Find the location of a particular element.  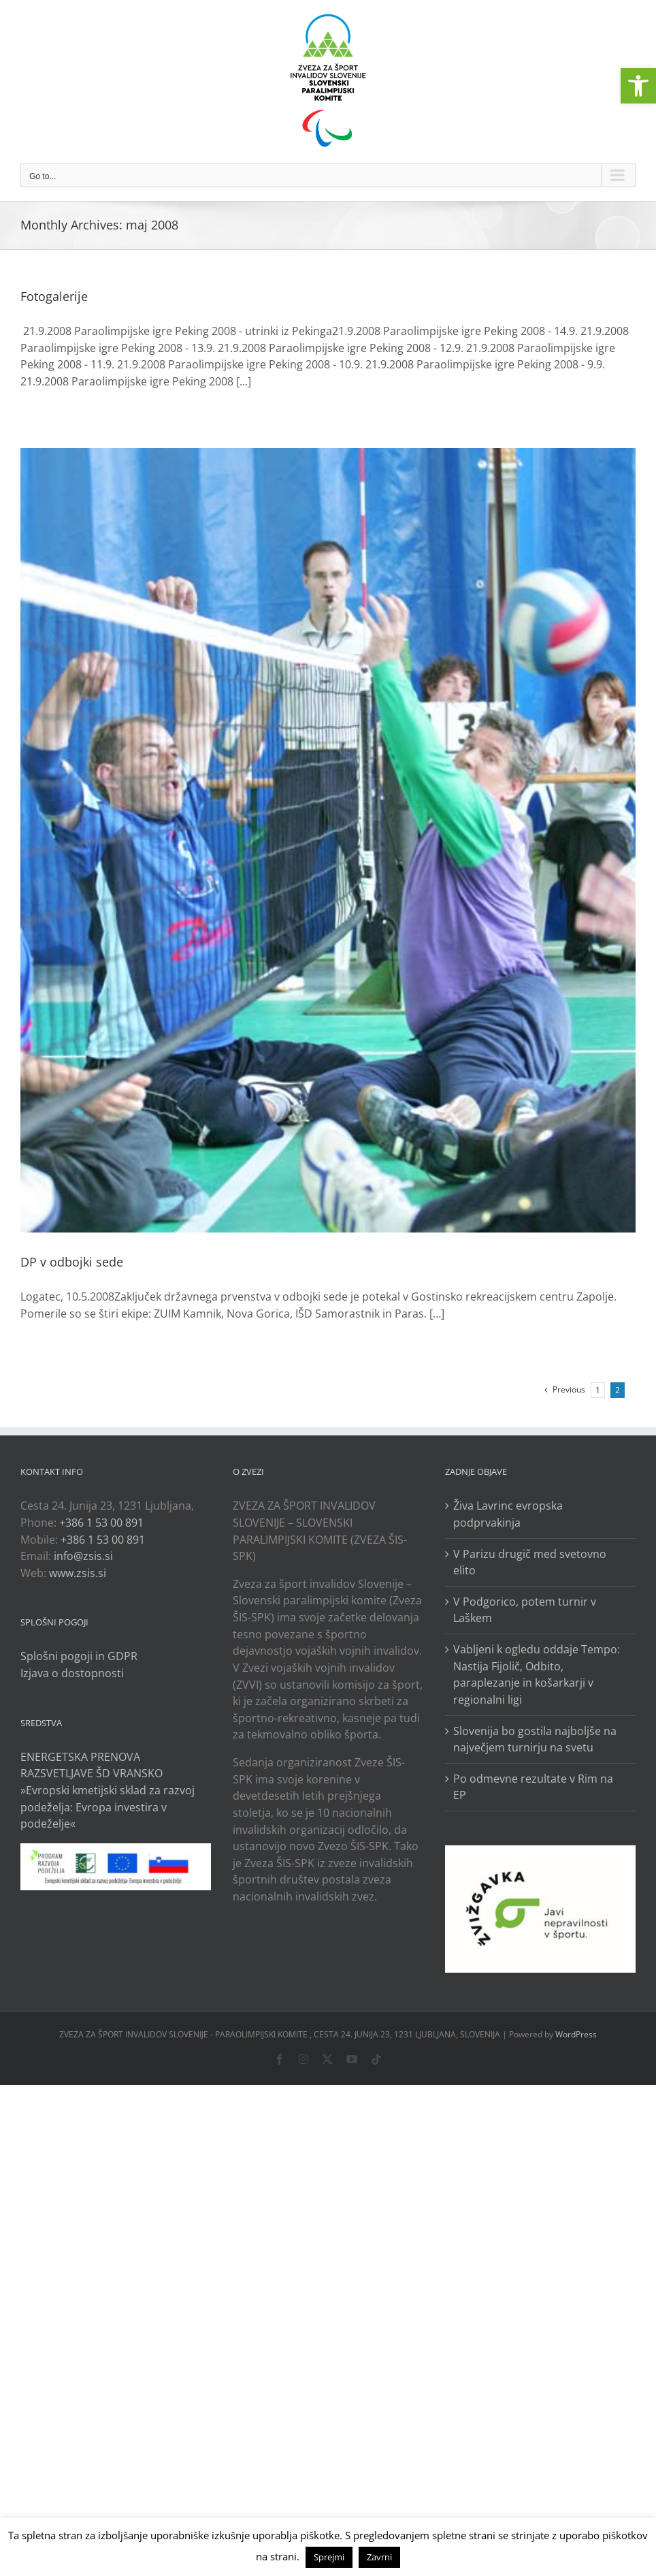

+386 1 53 00 891 [link] is located at coordinates (101, 1522).